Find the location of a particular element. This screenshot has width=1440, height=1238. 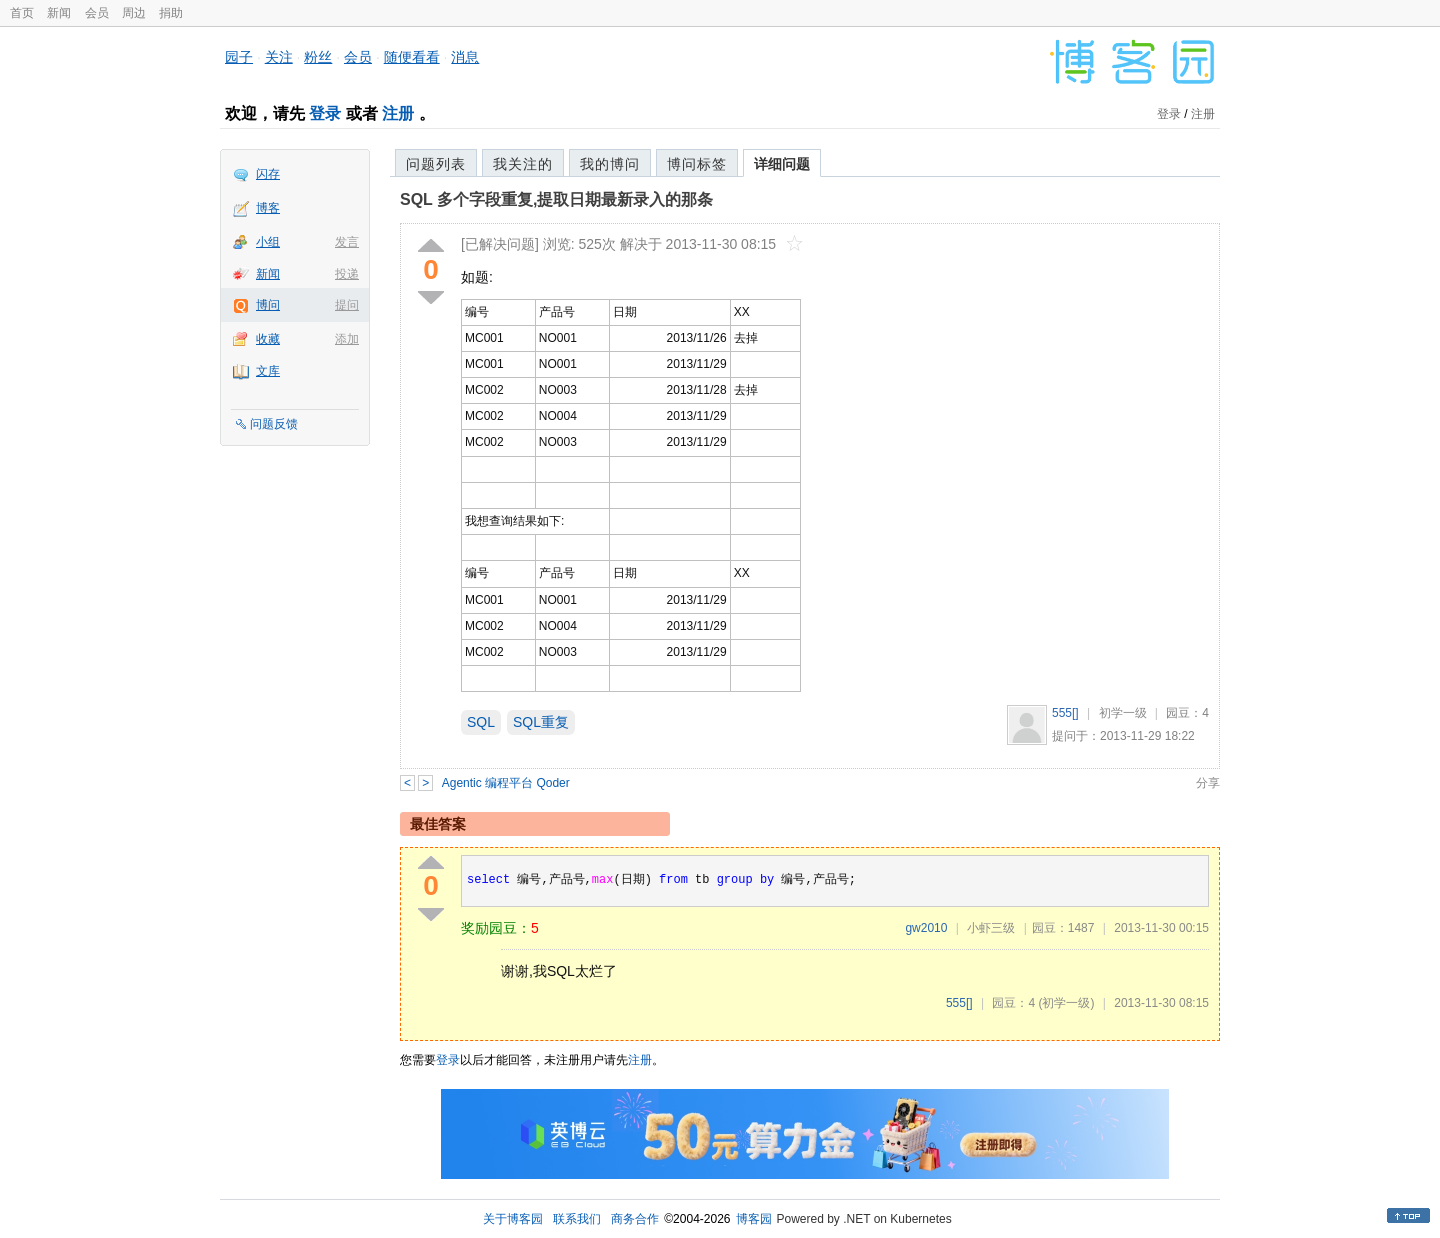

问题列表 is located at coordinates (436, 164).